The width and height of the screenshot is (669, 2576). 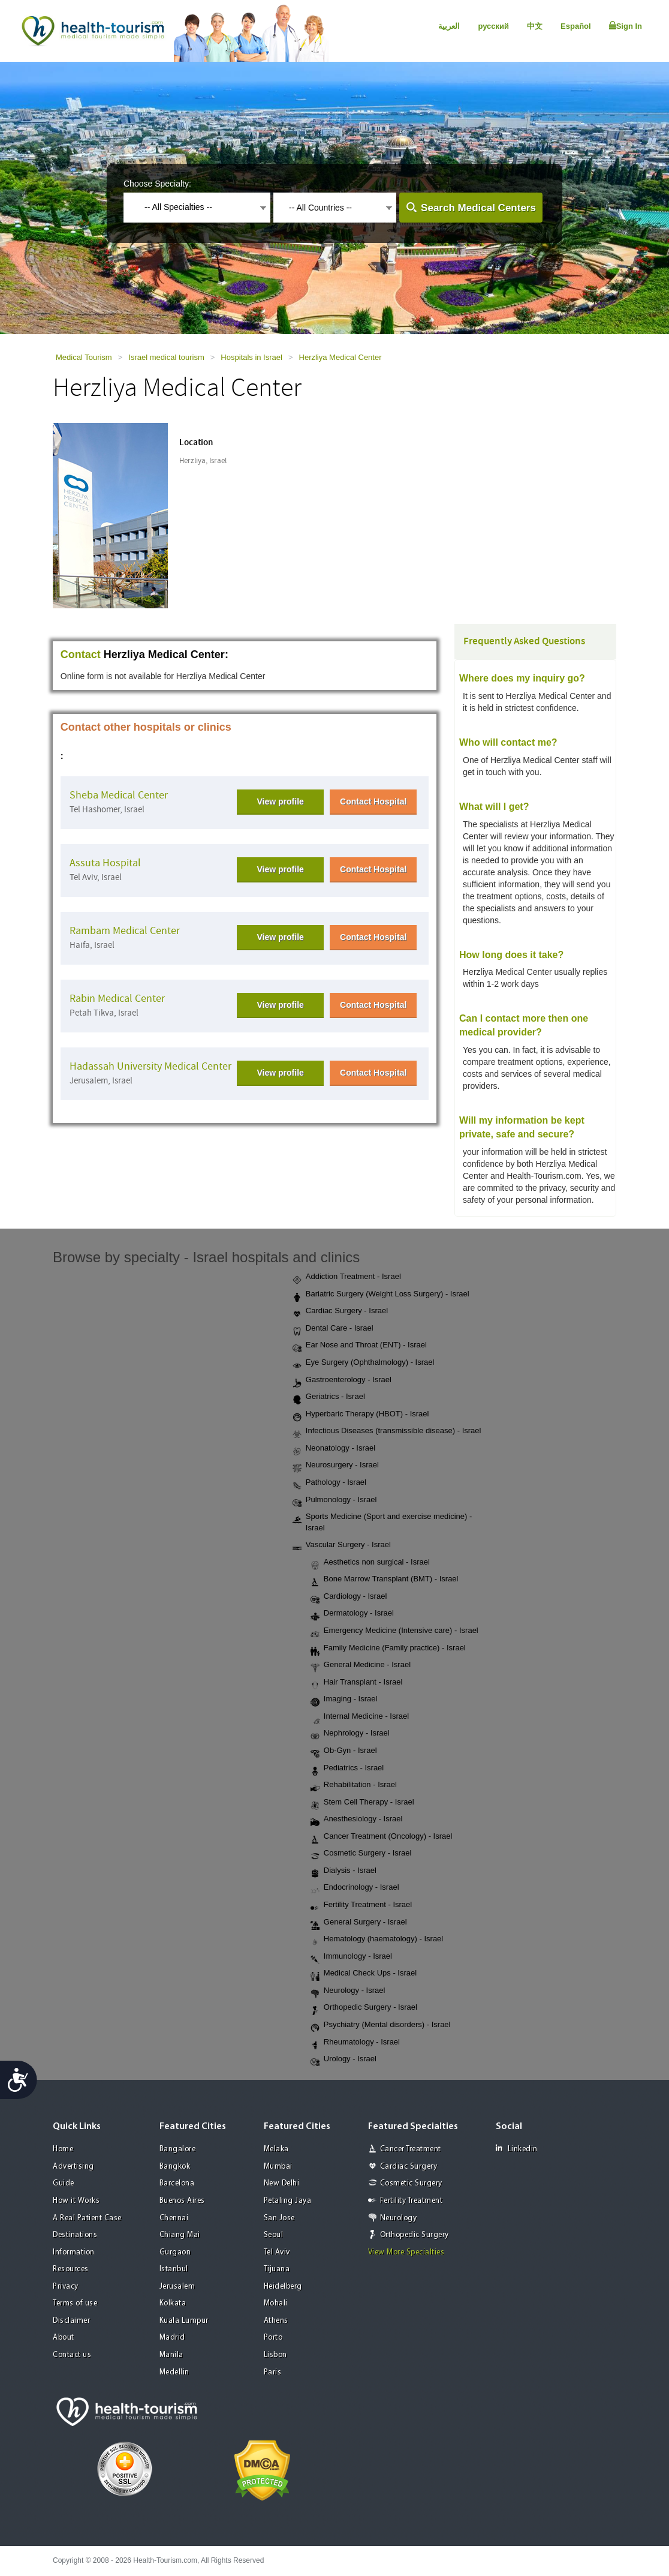 What do you see at coordinates (347, 1277) in the screenshot?
I see `Addiction Treatment - Israel` at bounding box center [347, 1277].